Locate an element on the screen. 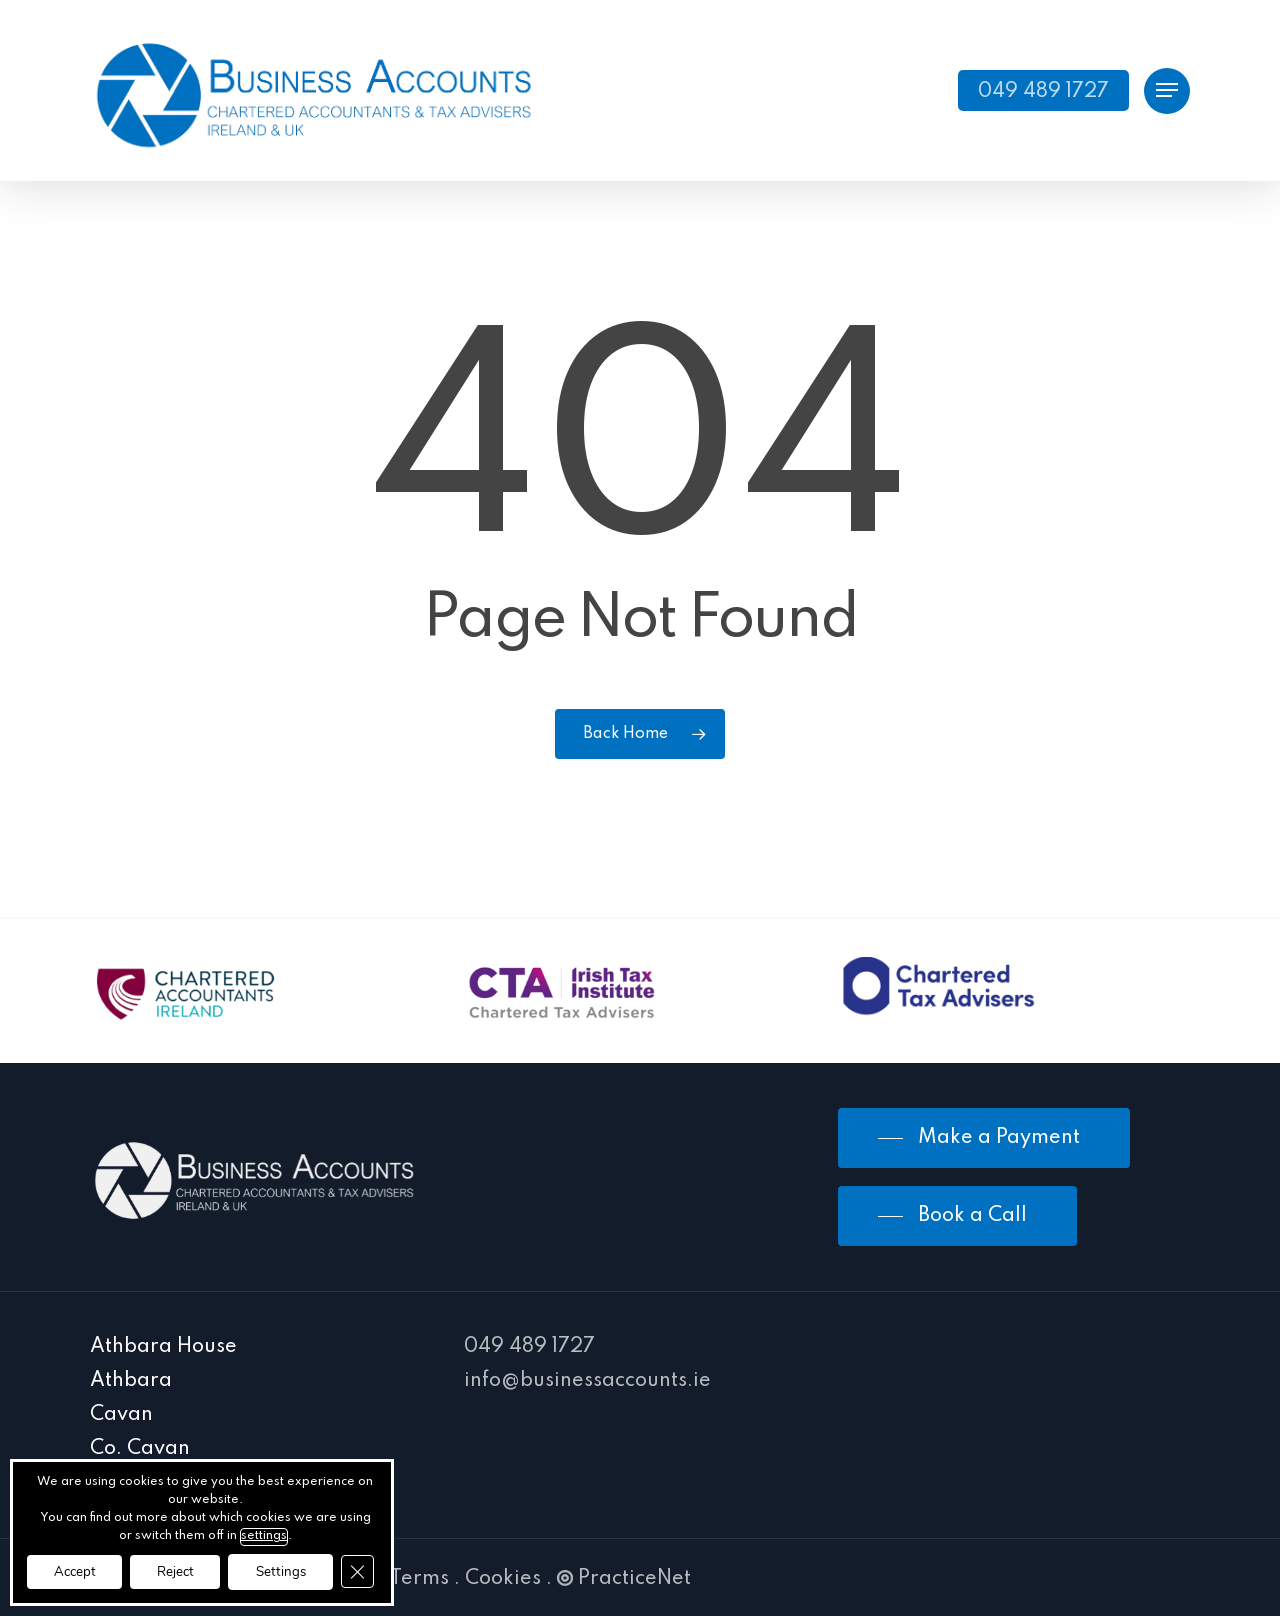 This screenshot has width=1280, height=1616. info@businessaccounts.ie is located at coordinates (587, 1381).